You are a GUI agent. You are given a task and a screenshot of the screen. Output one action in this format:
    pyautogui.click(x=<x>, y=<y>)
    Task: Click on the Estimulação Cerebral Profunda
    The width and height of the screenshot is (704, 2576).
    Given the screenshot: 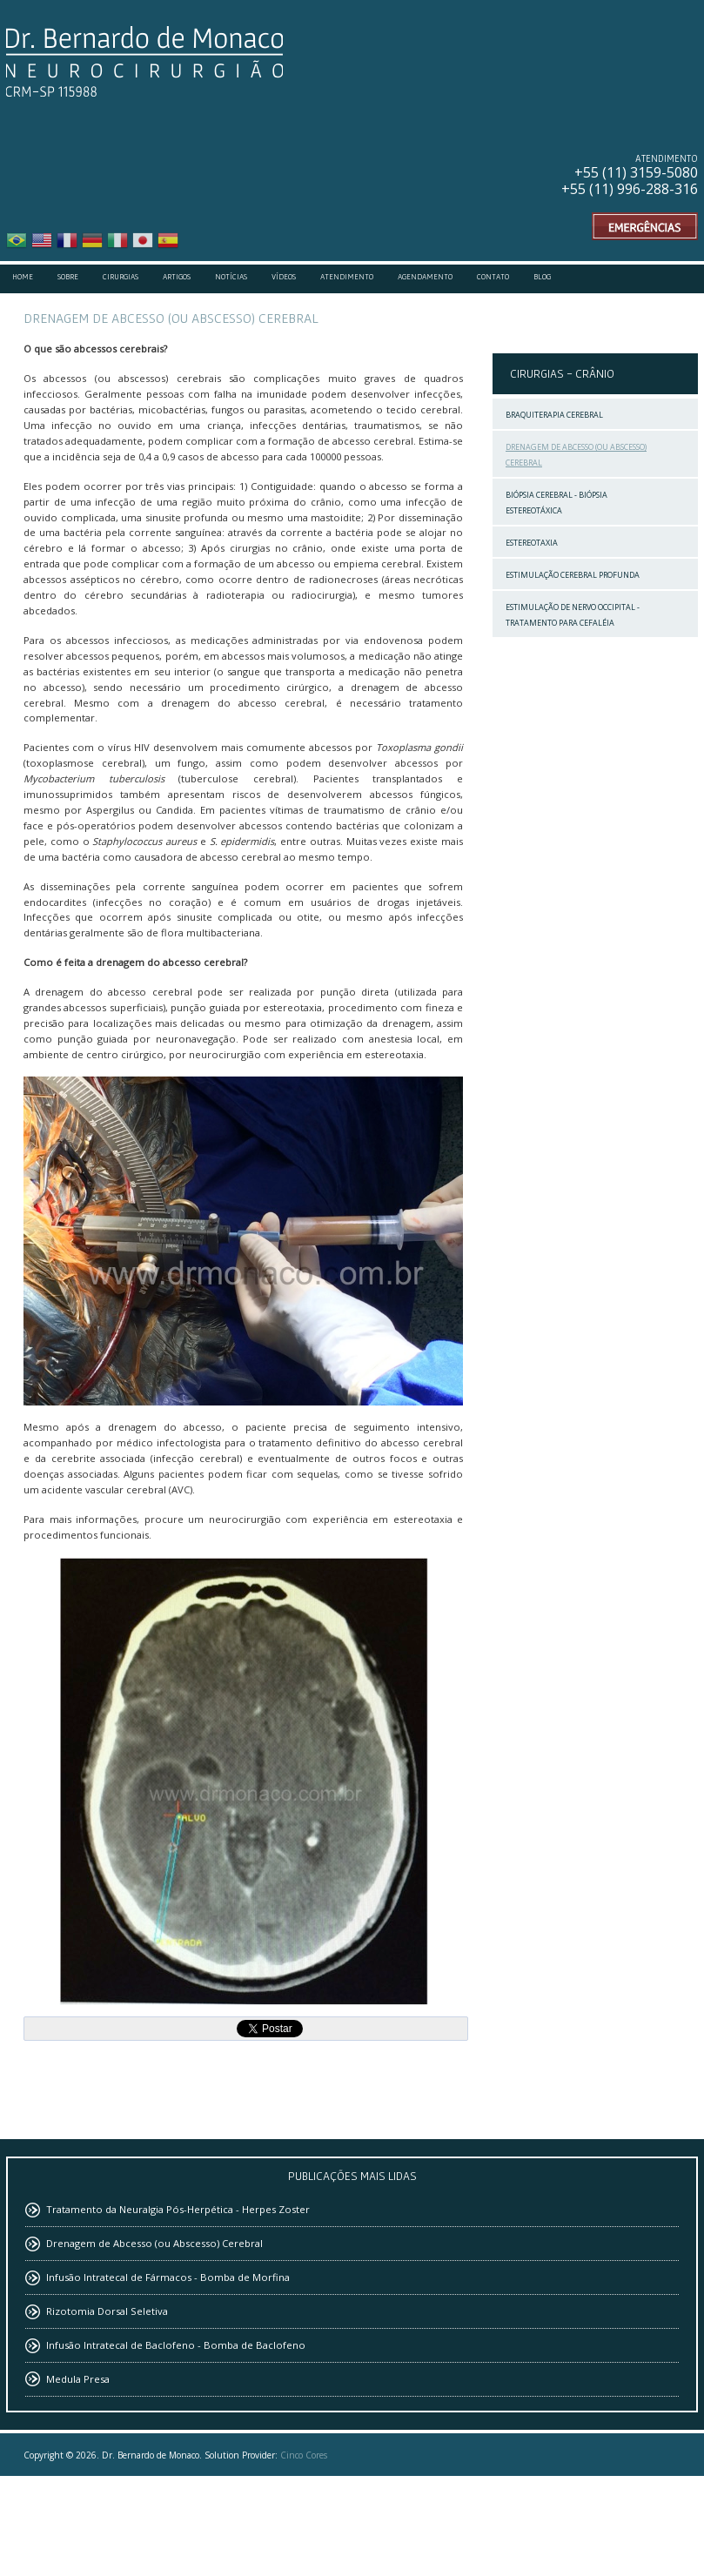 What is the action you would take?
    pyautogui.click(x=573, y=574)
    